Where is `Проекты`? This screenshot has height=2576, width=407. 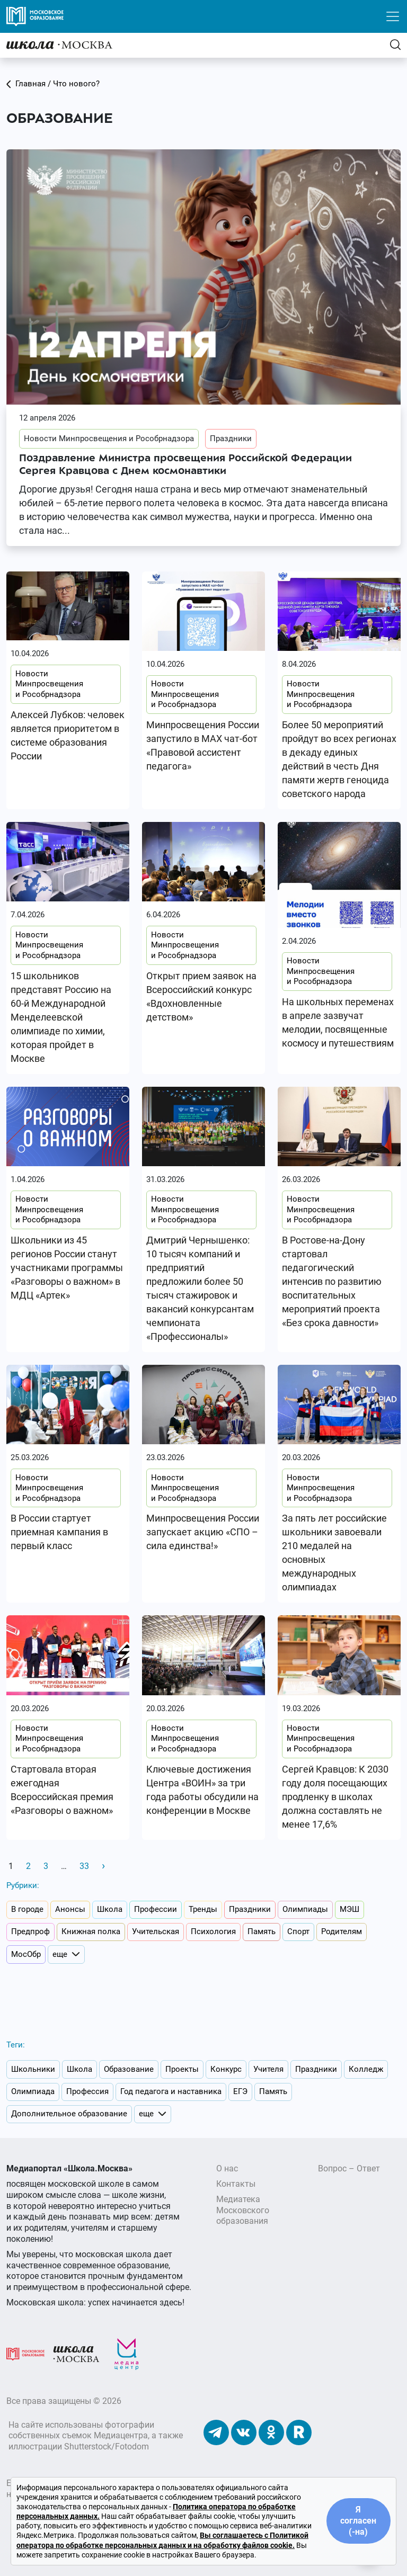
Проекты is located at coordinates (182, 2069).